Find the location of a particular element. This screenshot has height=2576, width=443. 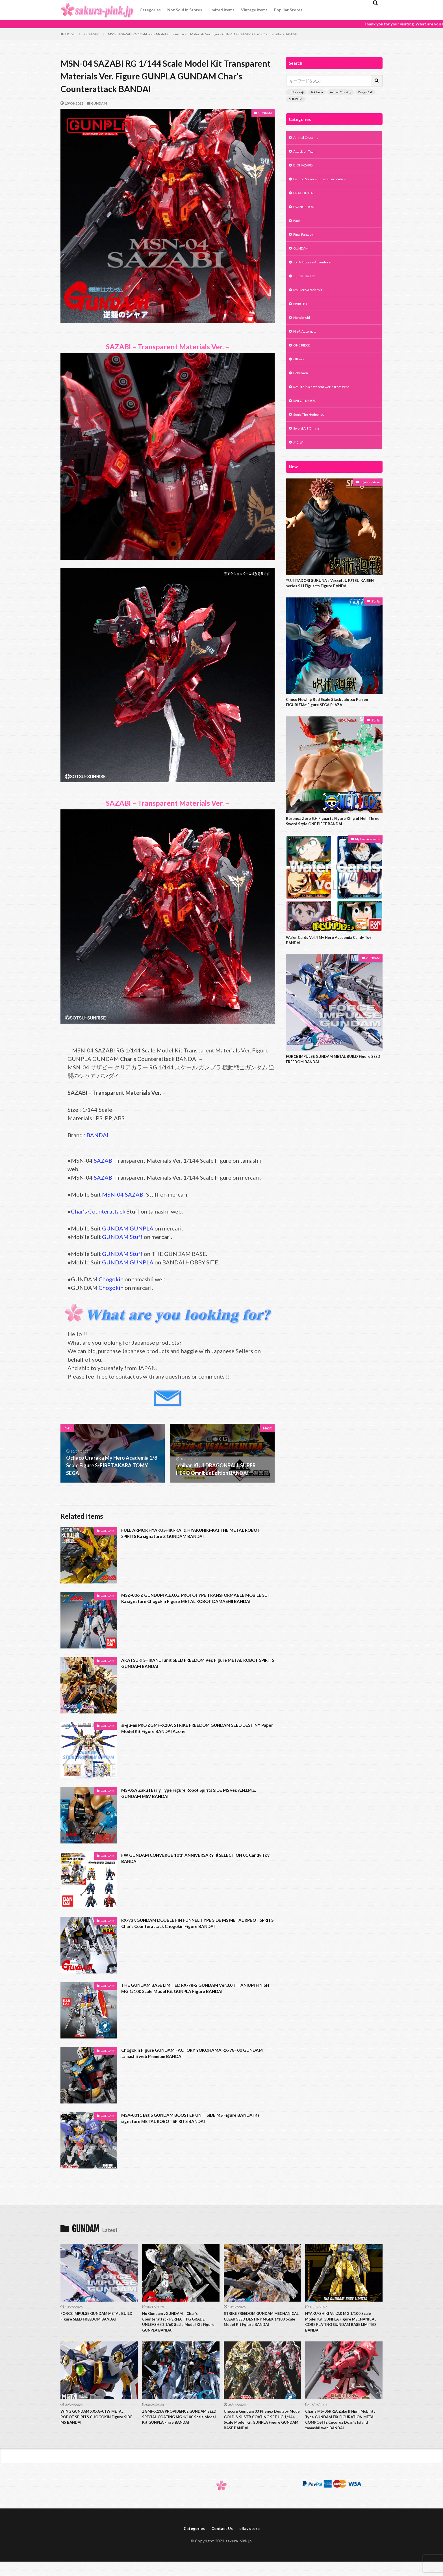

FW GUNDAM CONVERGE 10th ANNIVERSARY ♯SELECTION 01 Candy Toy BANDAI is located at coordinates (195, 1859).